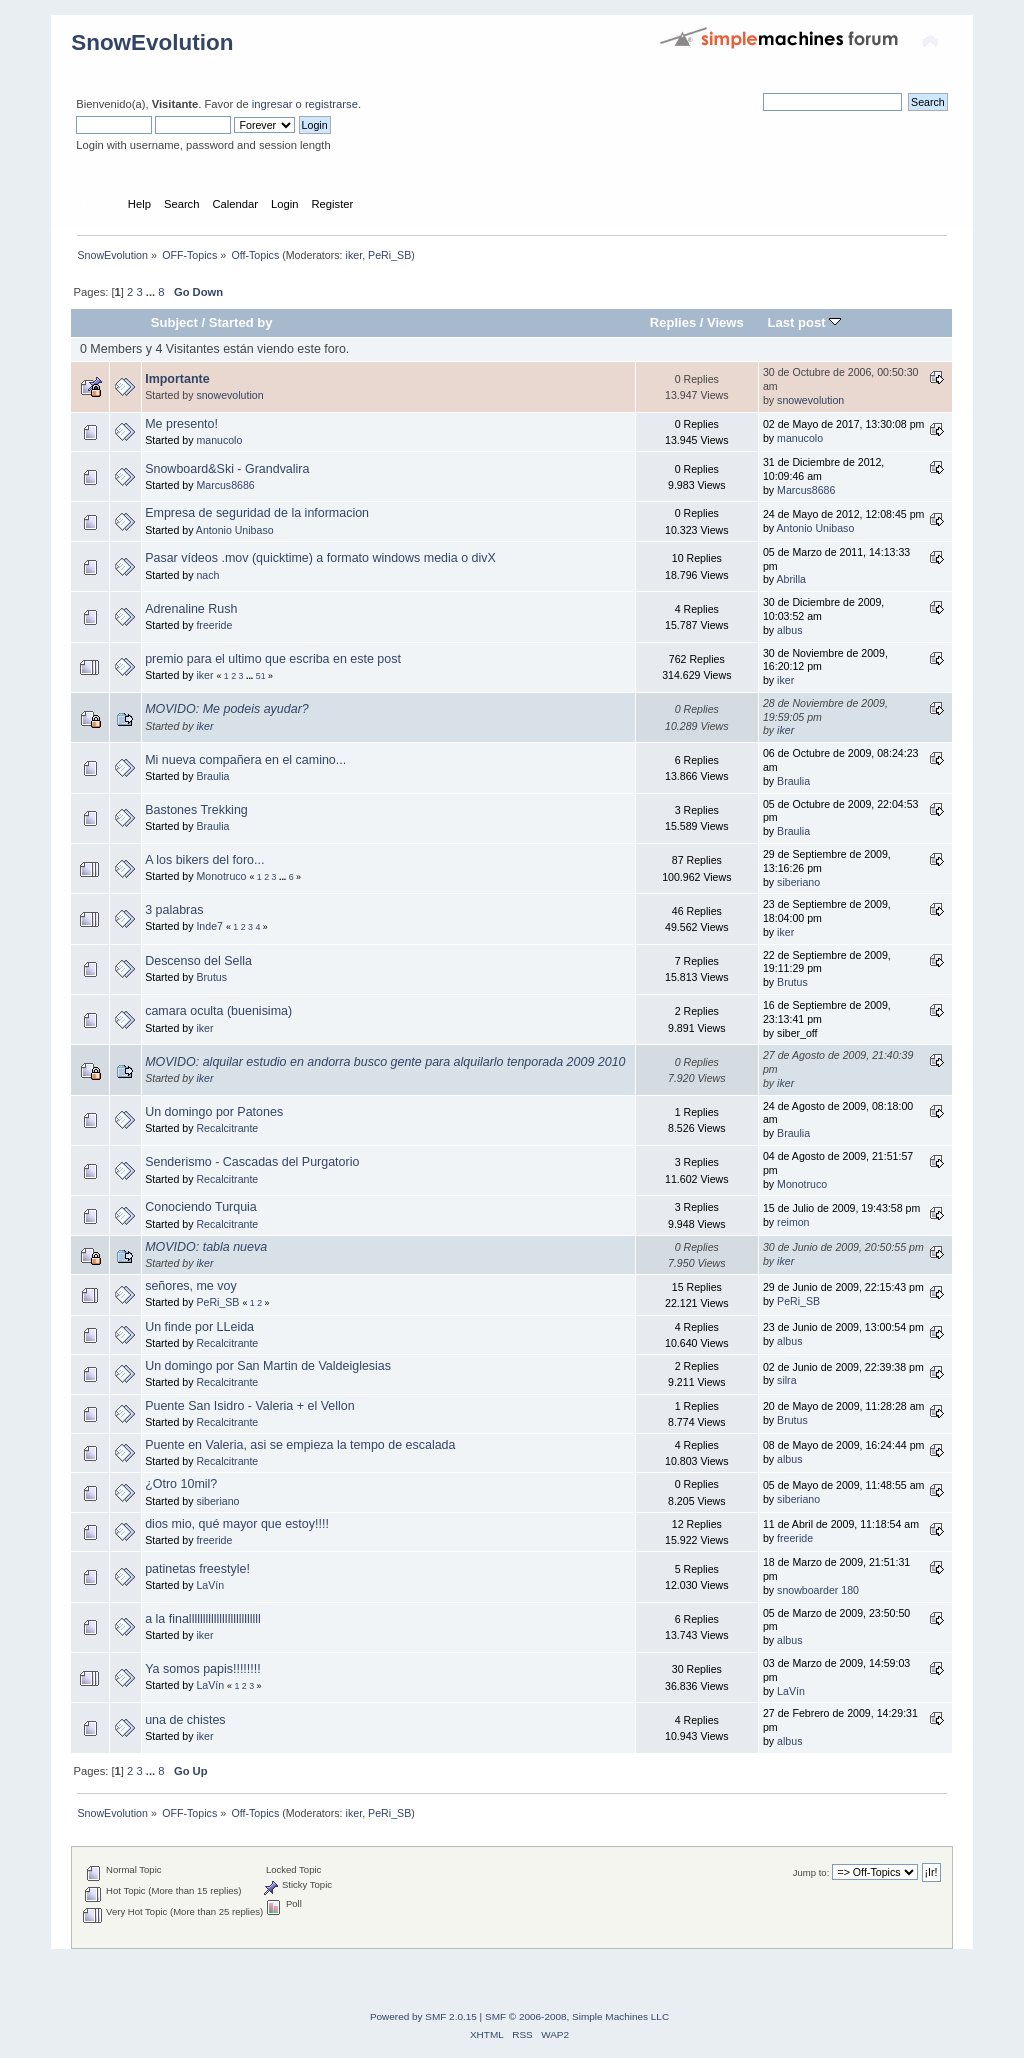  I want to click on 51, so click(261, 676).